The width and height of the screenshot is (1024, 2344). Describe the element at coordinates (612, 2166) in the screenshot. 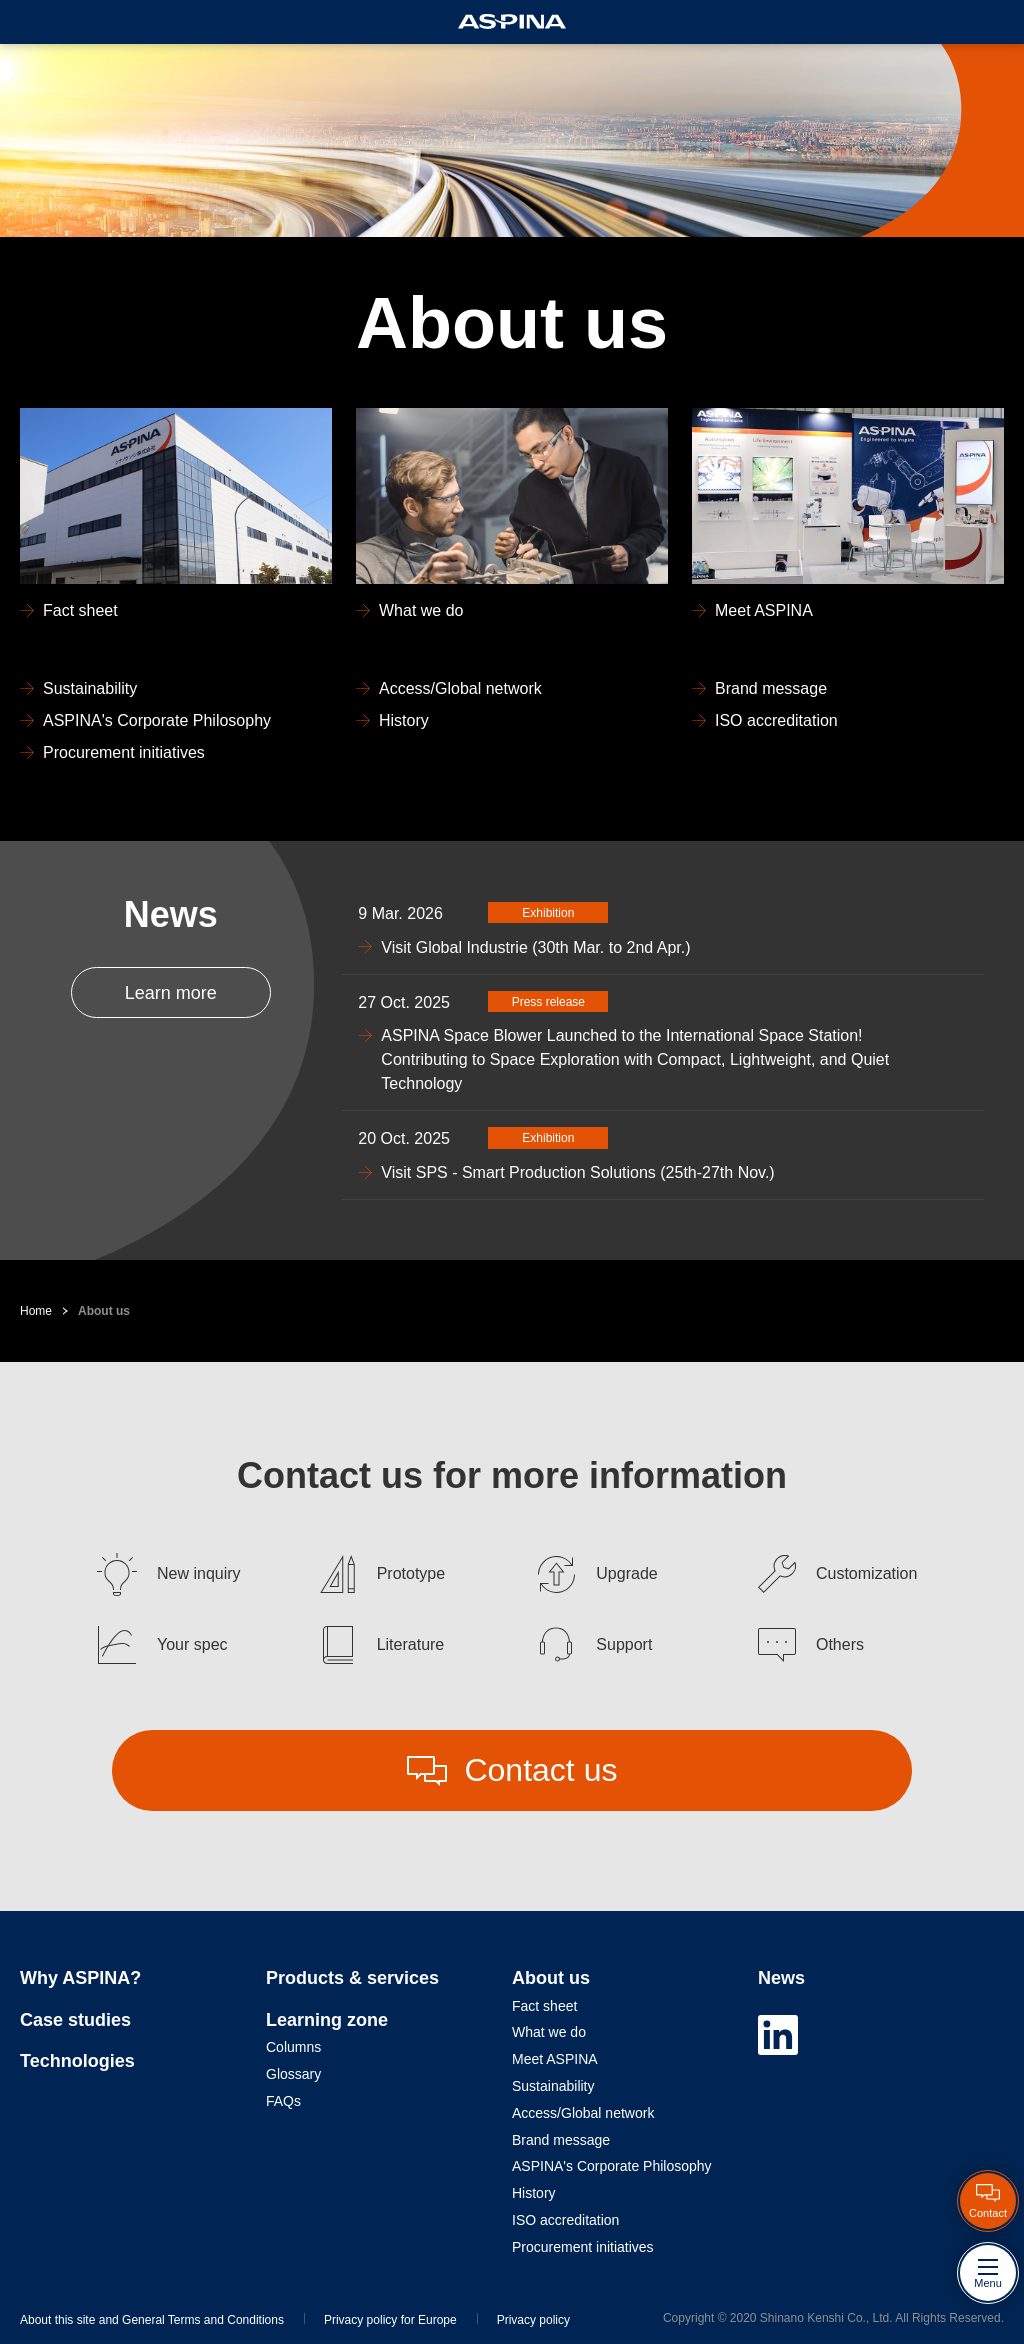

I see `ASPINA's Corporate Philosophy` at that location.